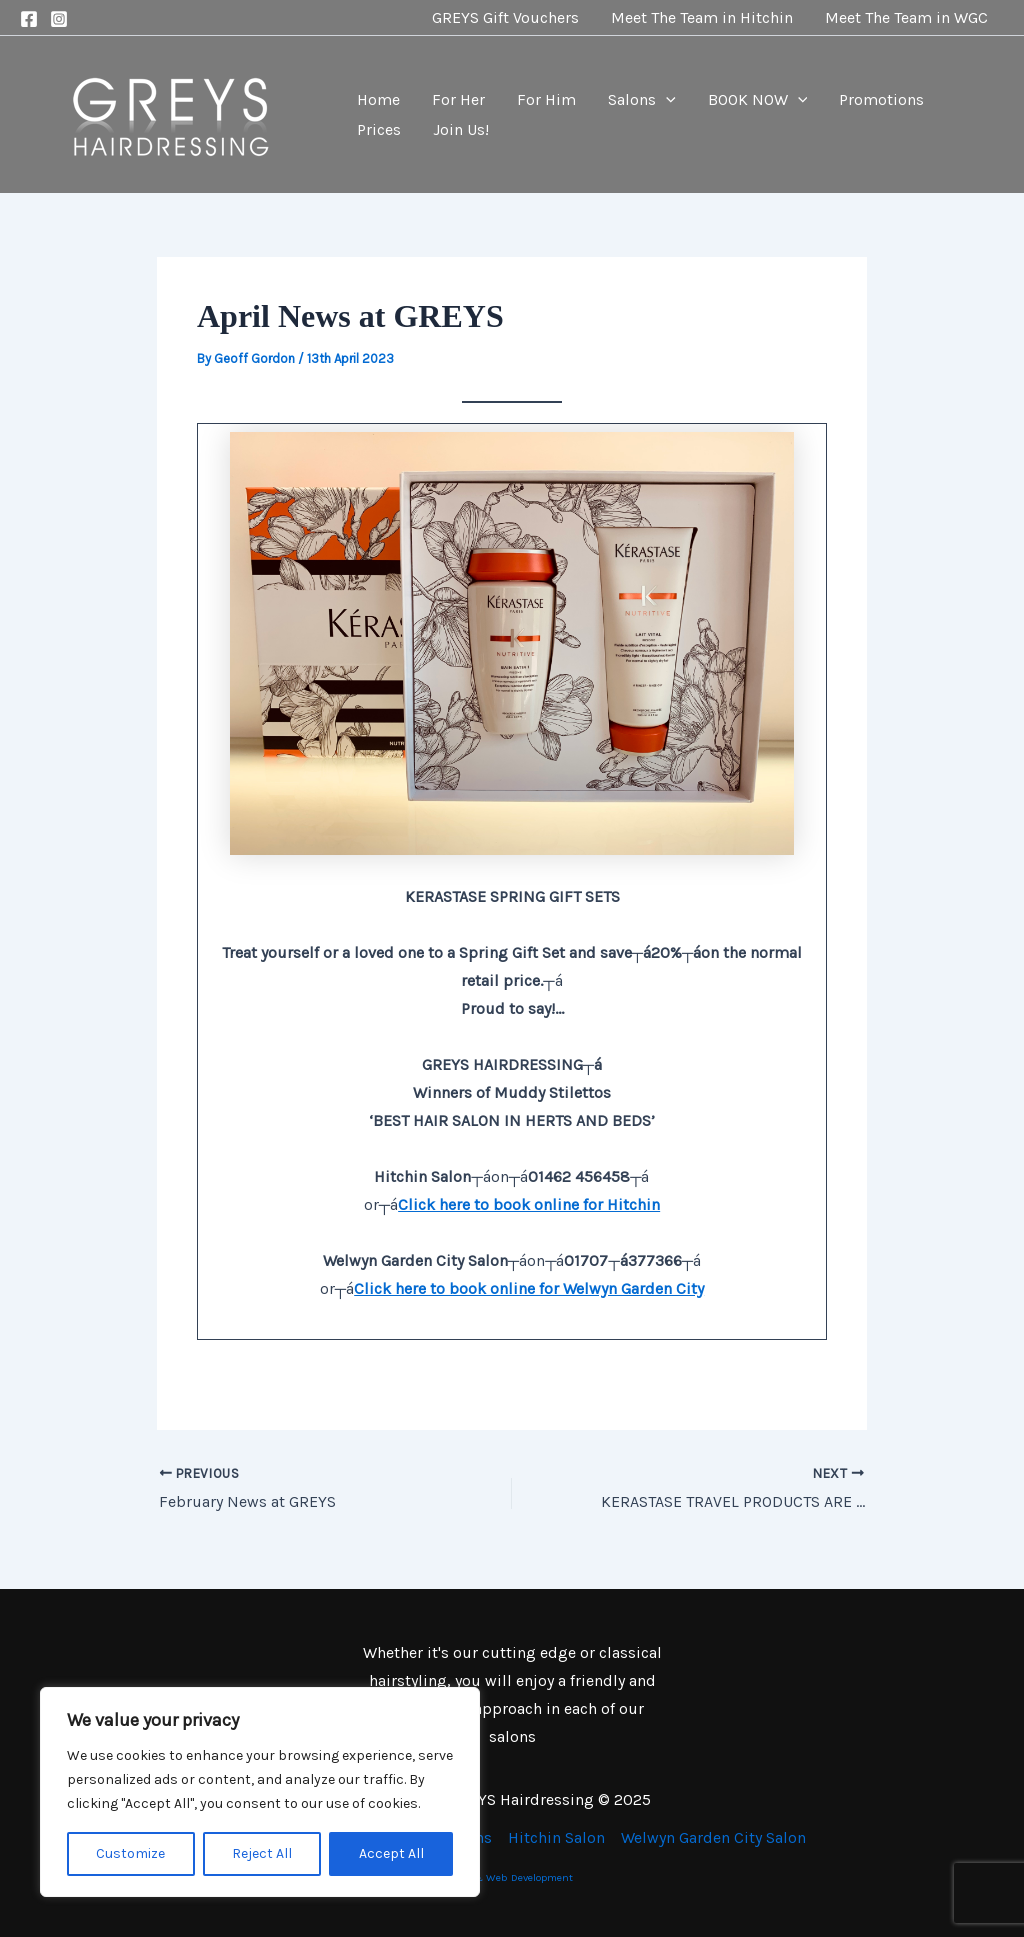 The width and height of the screenshot is (1024, 1937). I want to click on BOOK NOW, so click(758, 100).